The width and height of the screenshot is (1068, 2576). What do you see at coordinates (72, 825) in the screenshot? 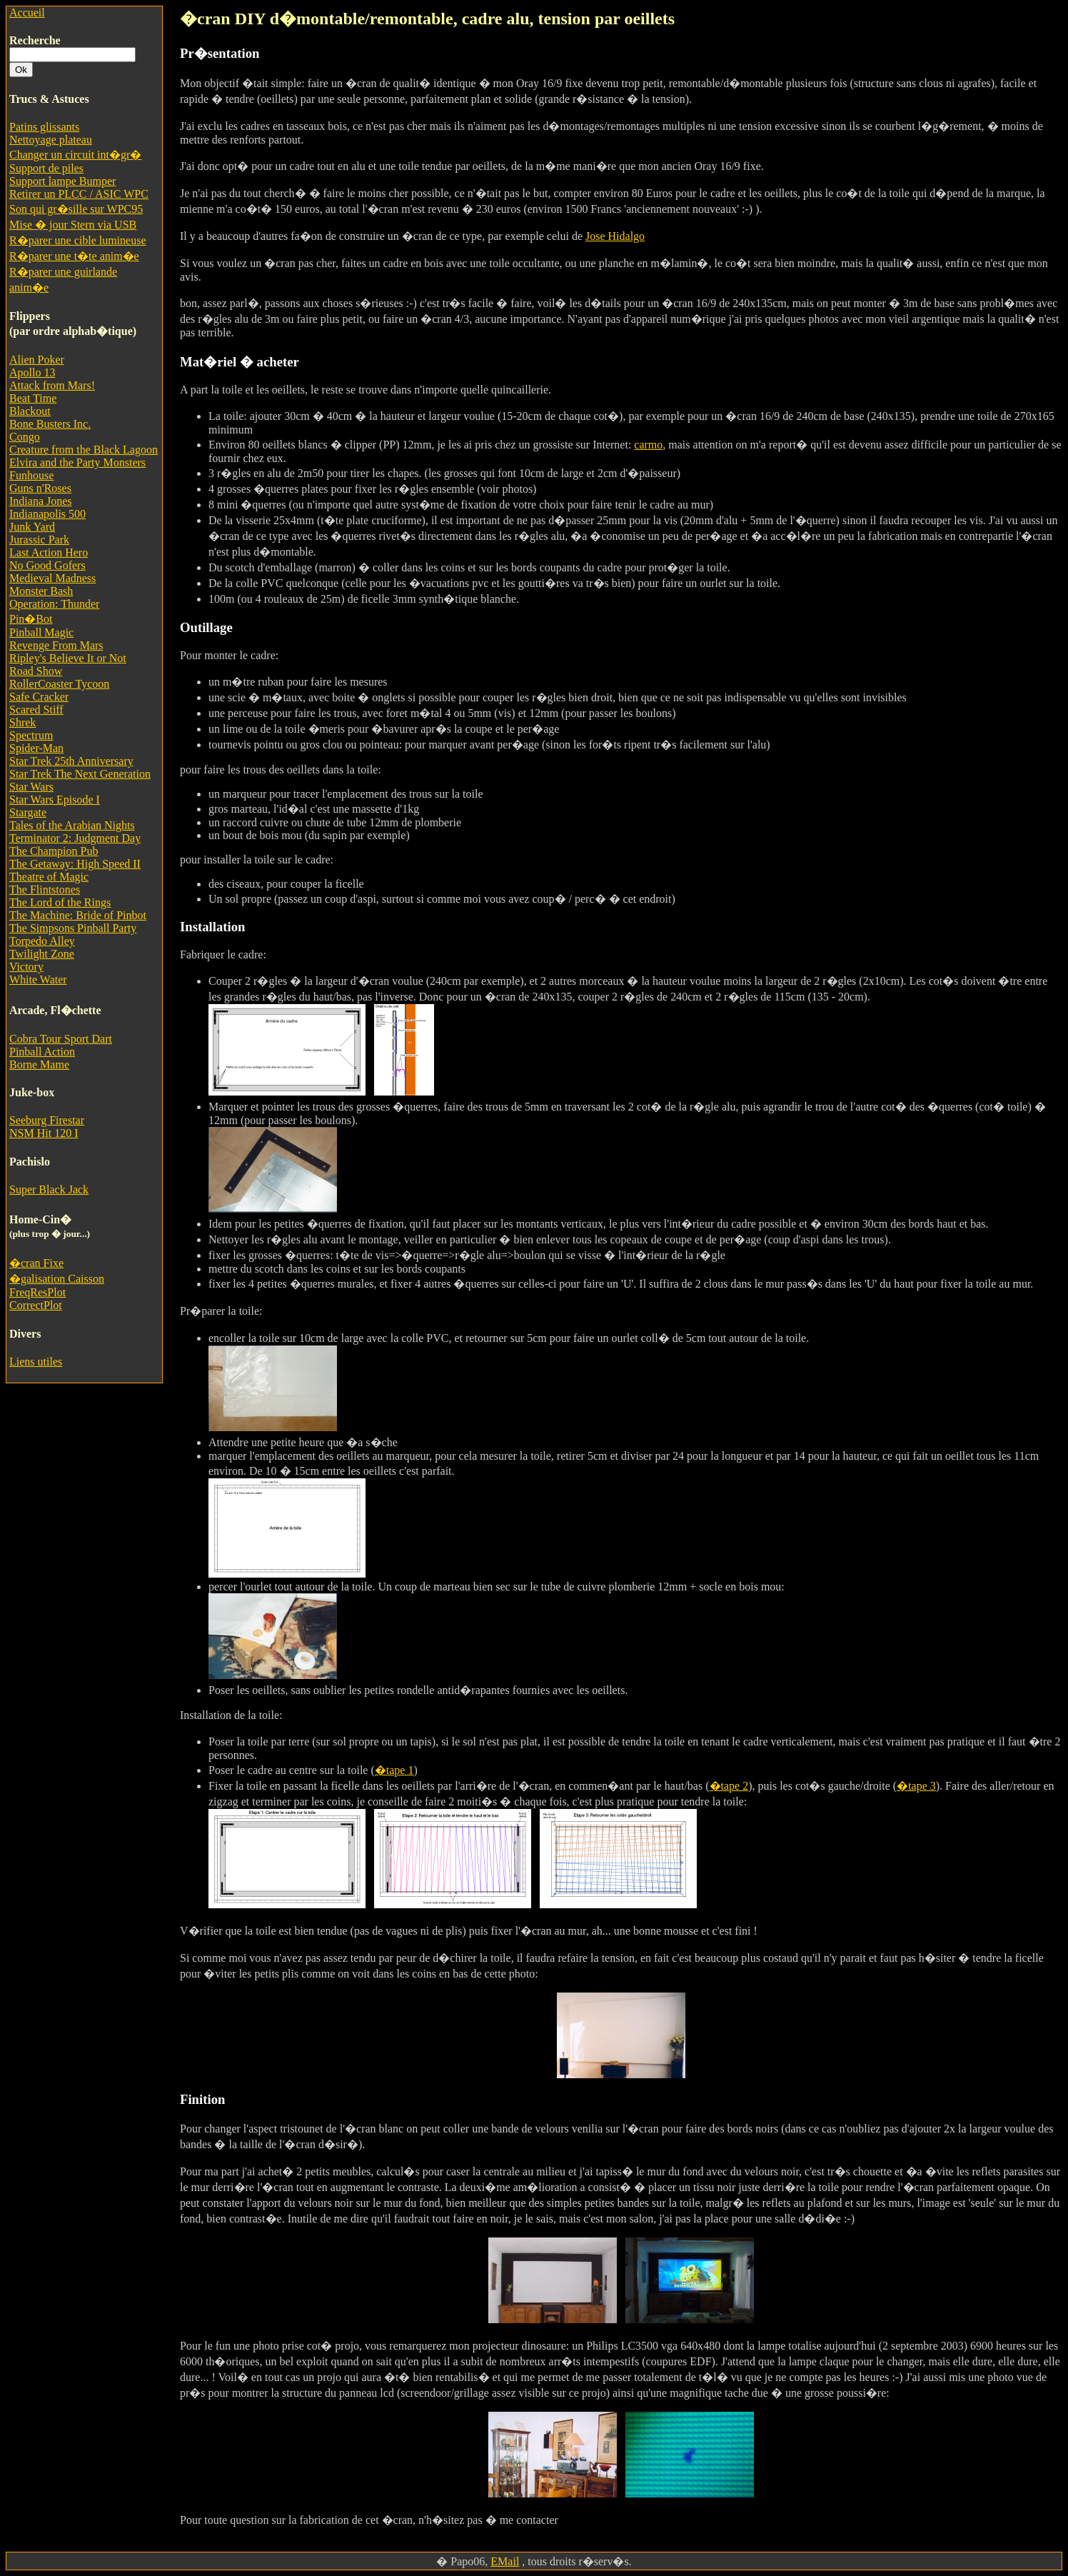
I see `Tales of the Arabian Nights` at bounding box center [72, 825].